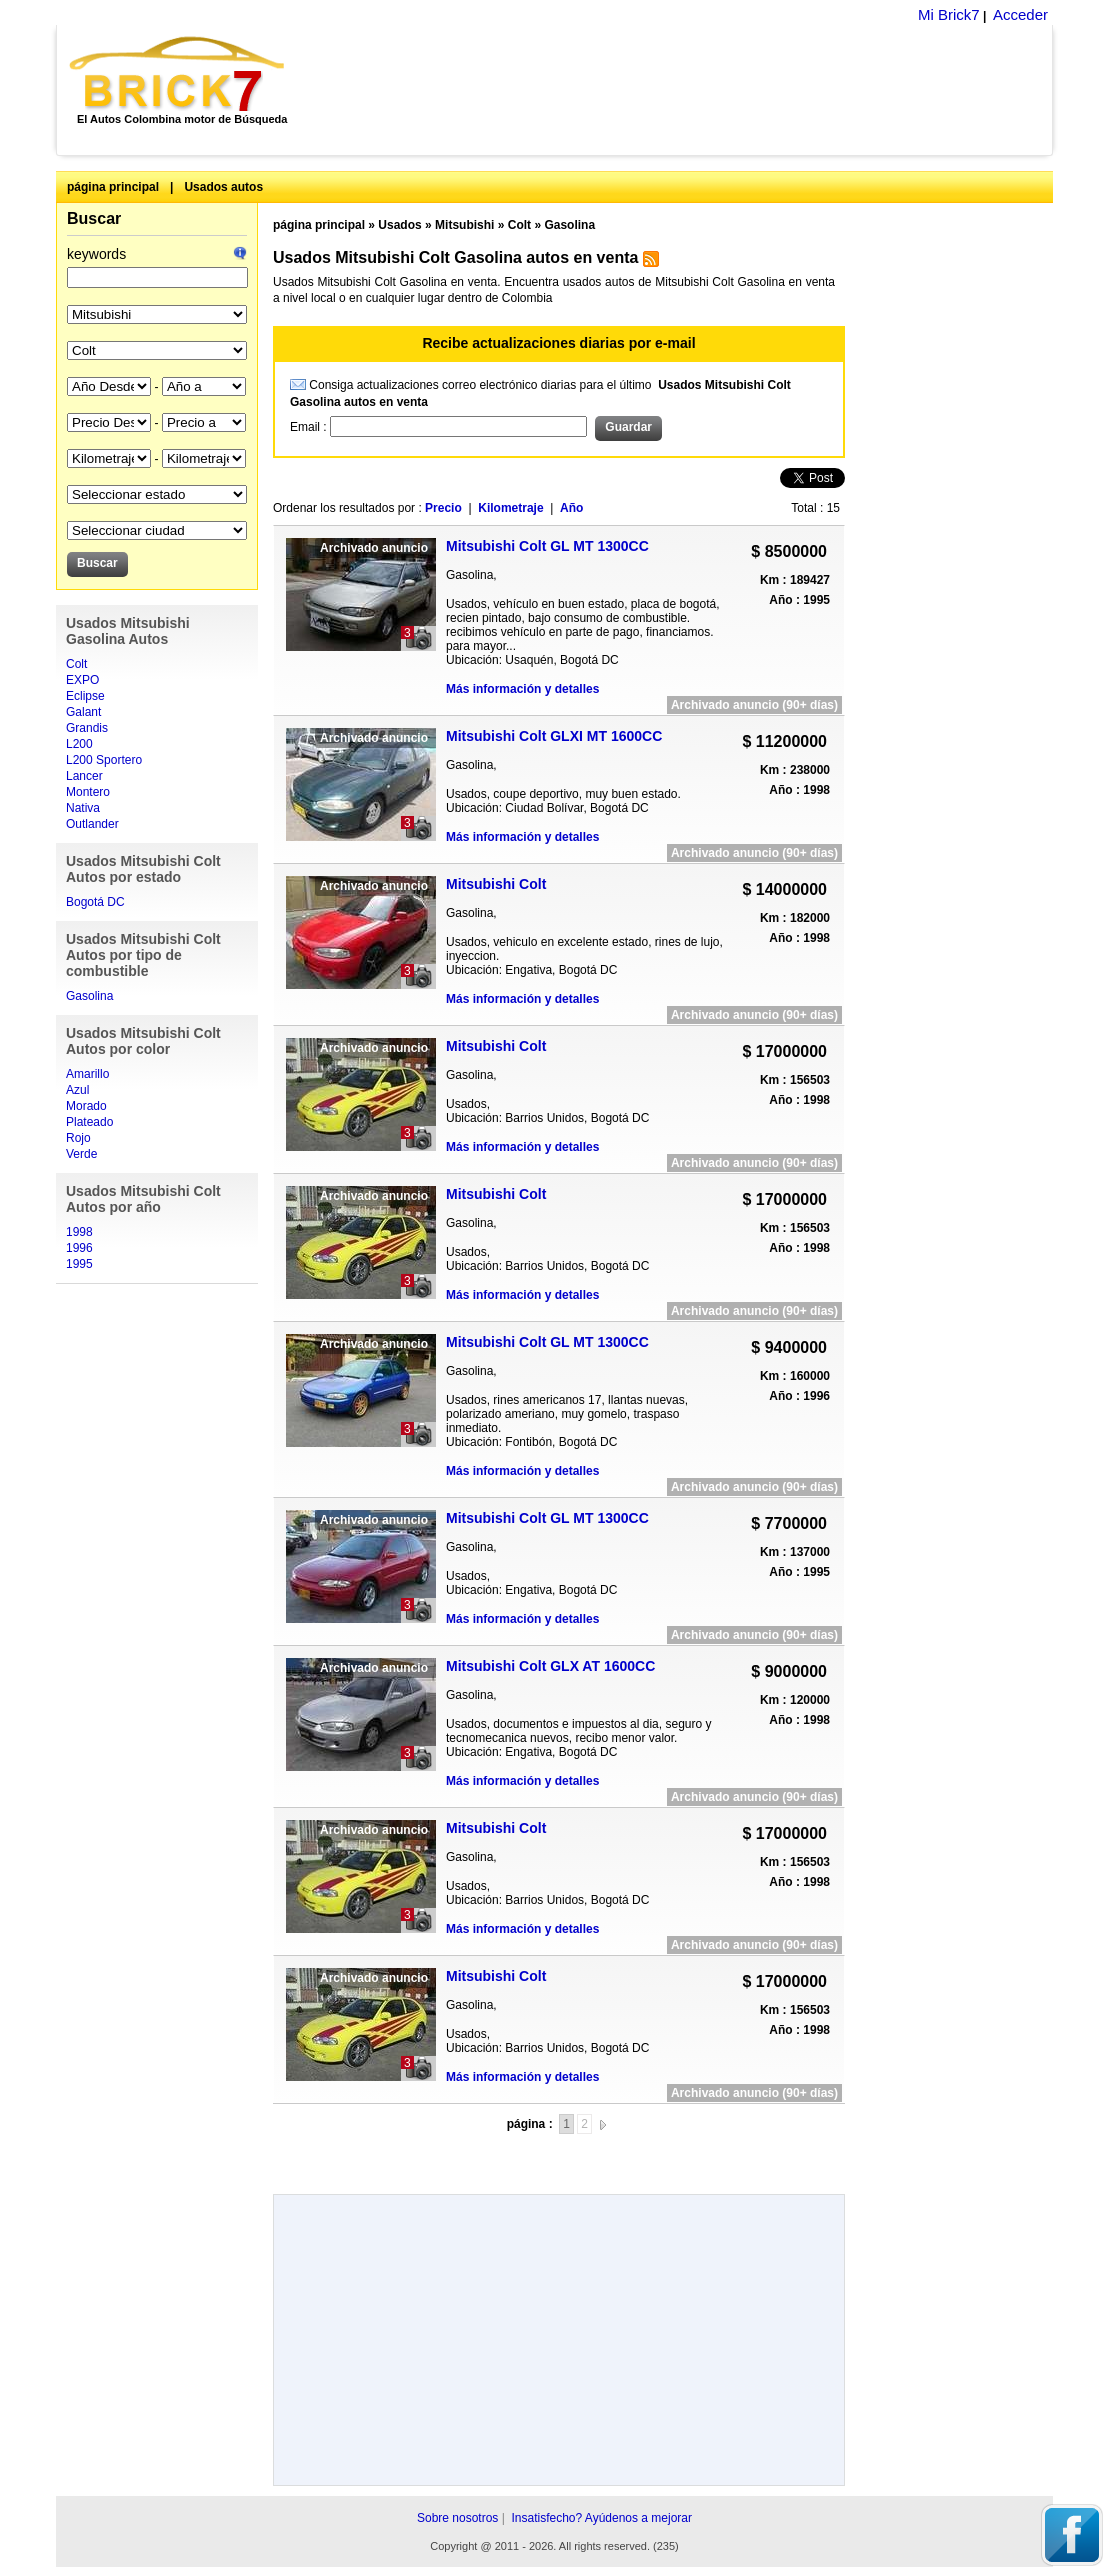 This screenshot has height=2567, width=1109. Describe the element at coordinates (81, 1154) in the screenshot. I see `Verde` at that location.